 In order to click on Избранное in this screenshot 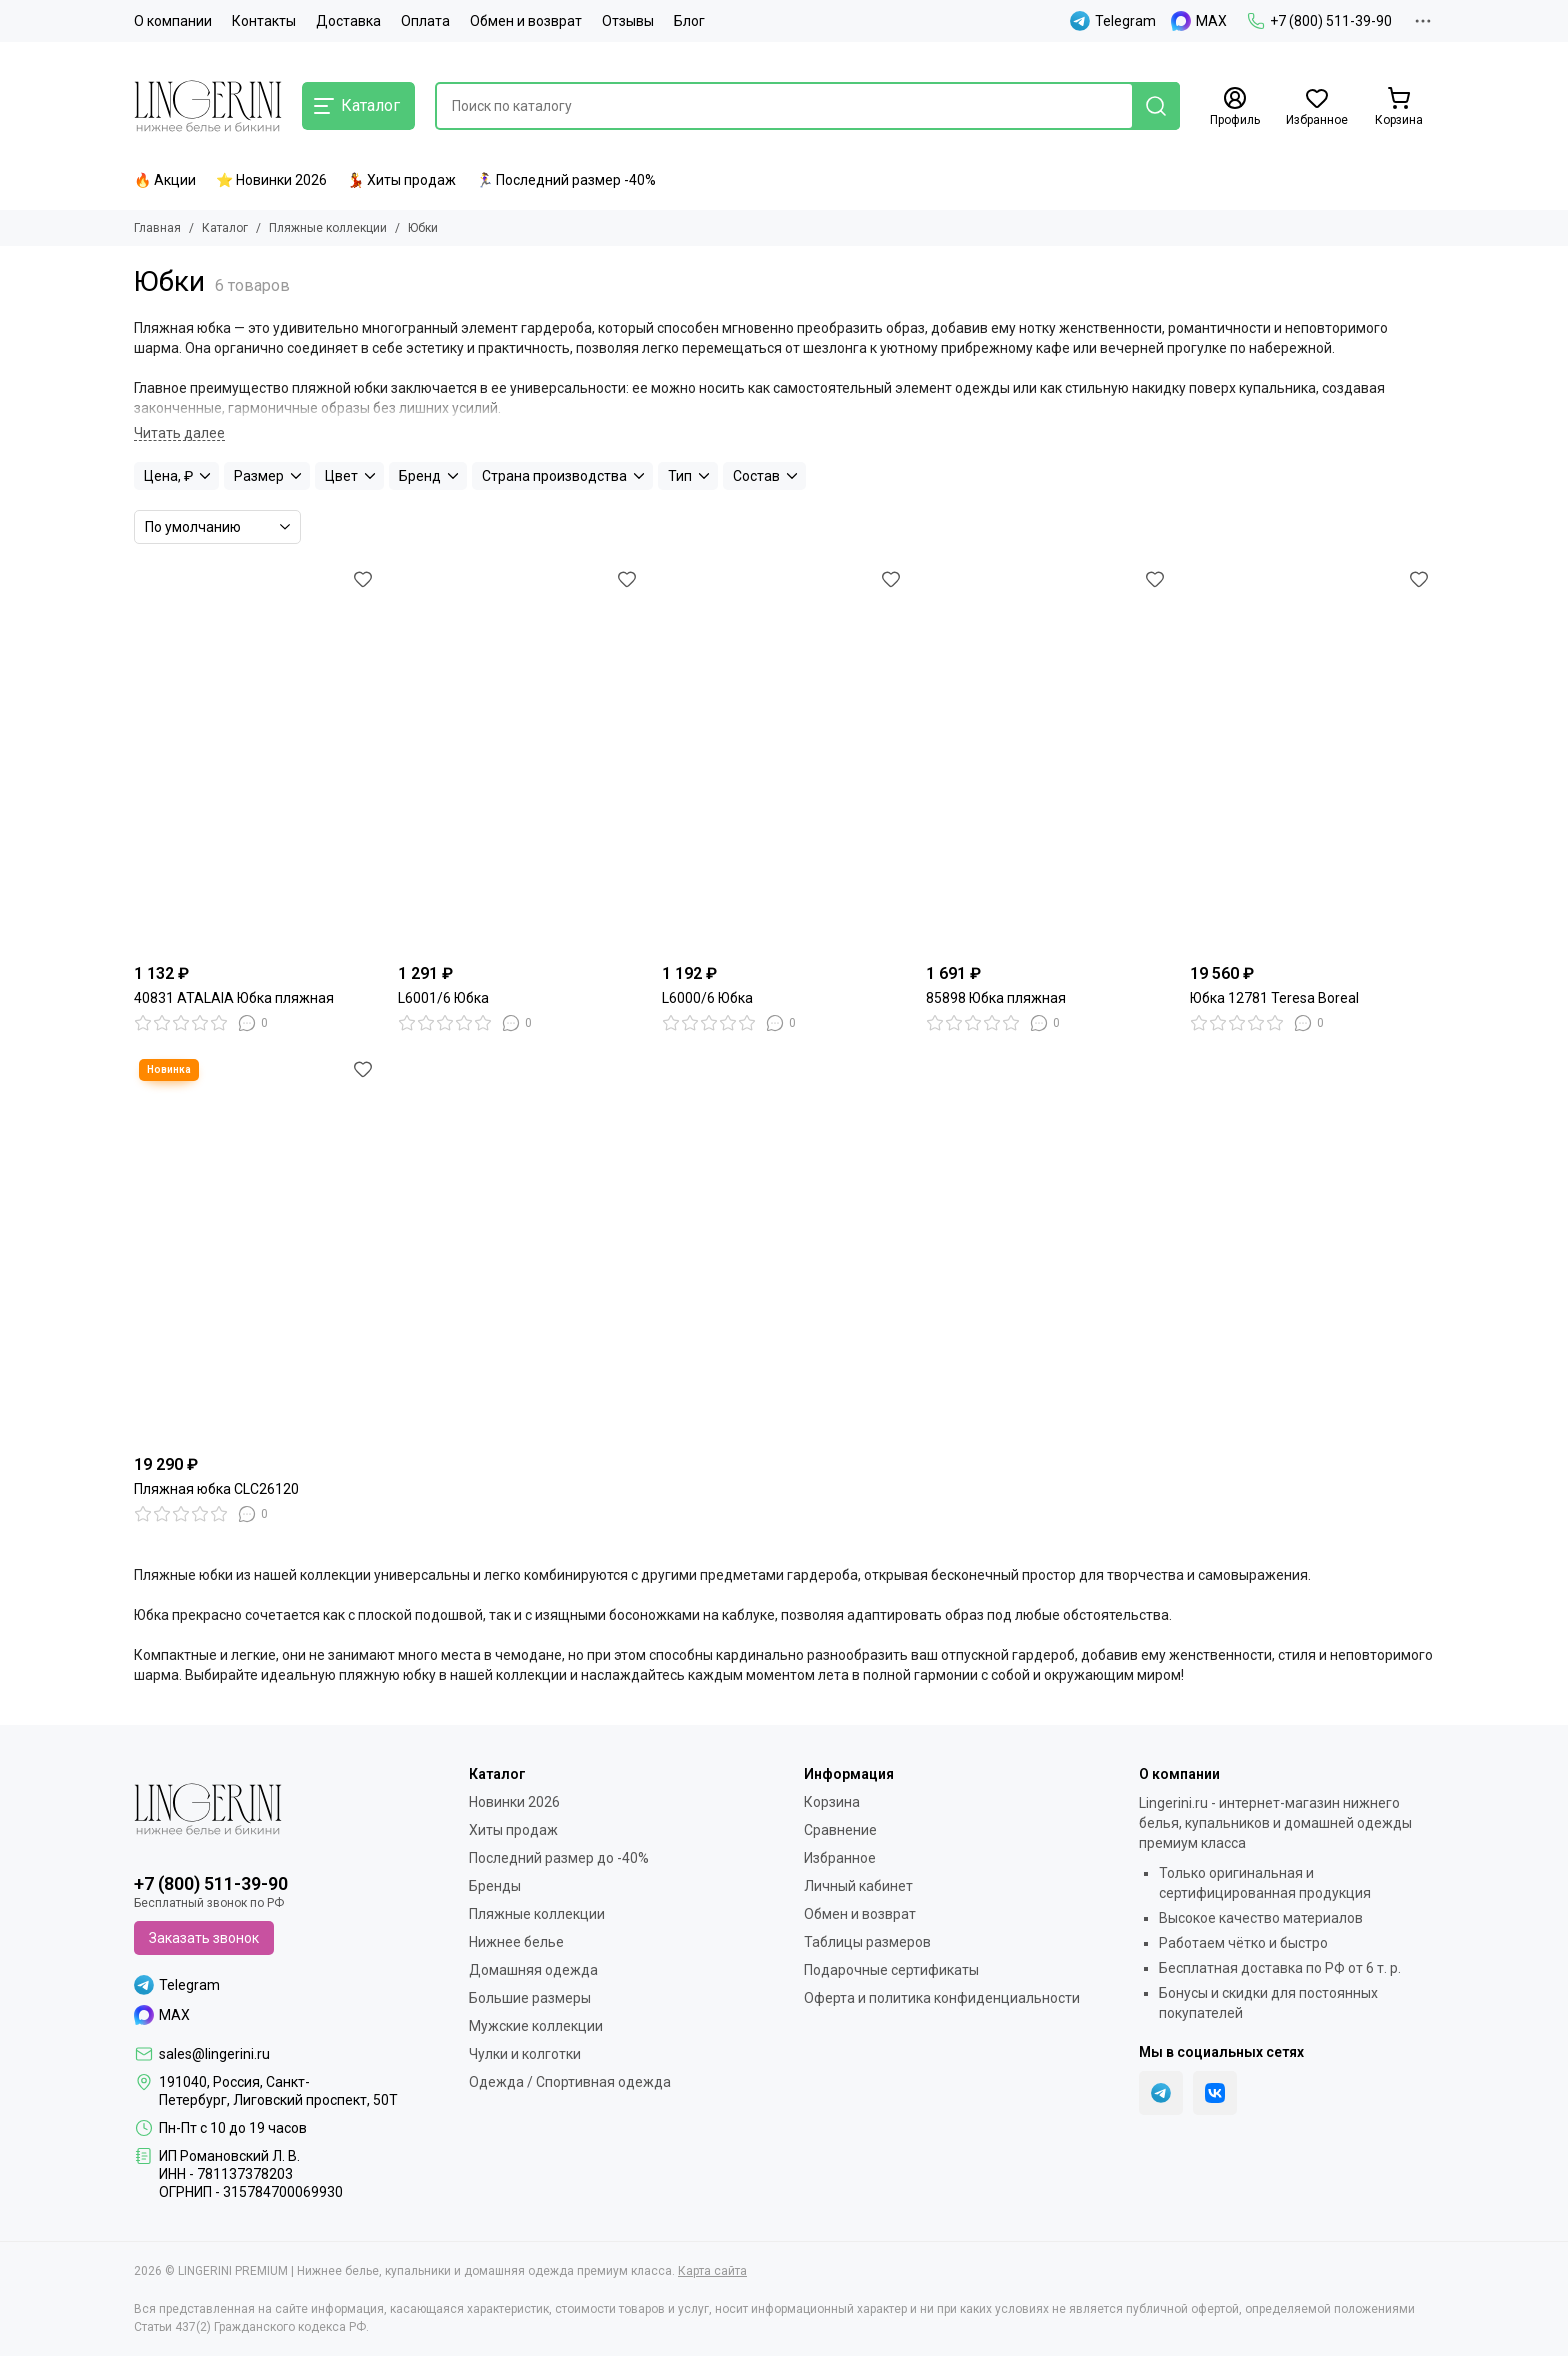, I will do `click(840, 1858)`.